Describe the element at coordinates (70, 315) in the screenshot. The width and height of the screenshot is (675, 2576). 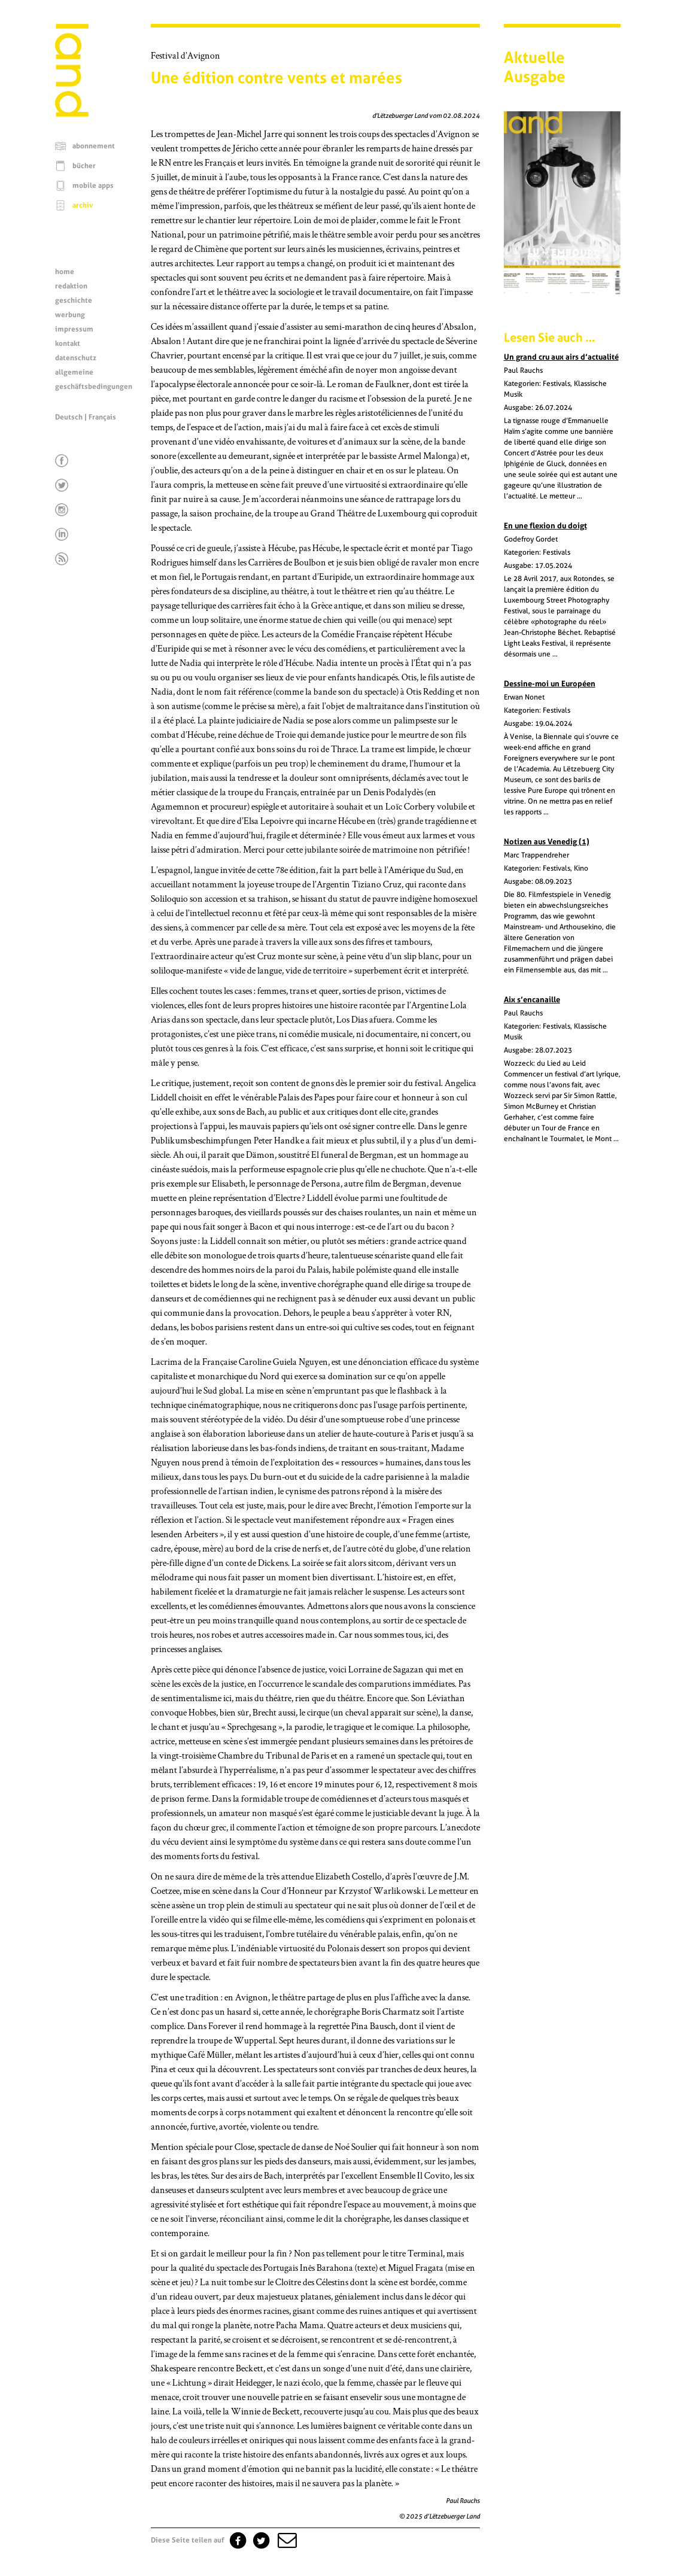
I see `werbung` at that location.